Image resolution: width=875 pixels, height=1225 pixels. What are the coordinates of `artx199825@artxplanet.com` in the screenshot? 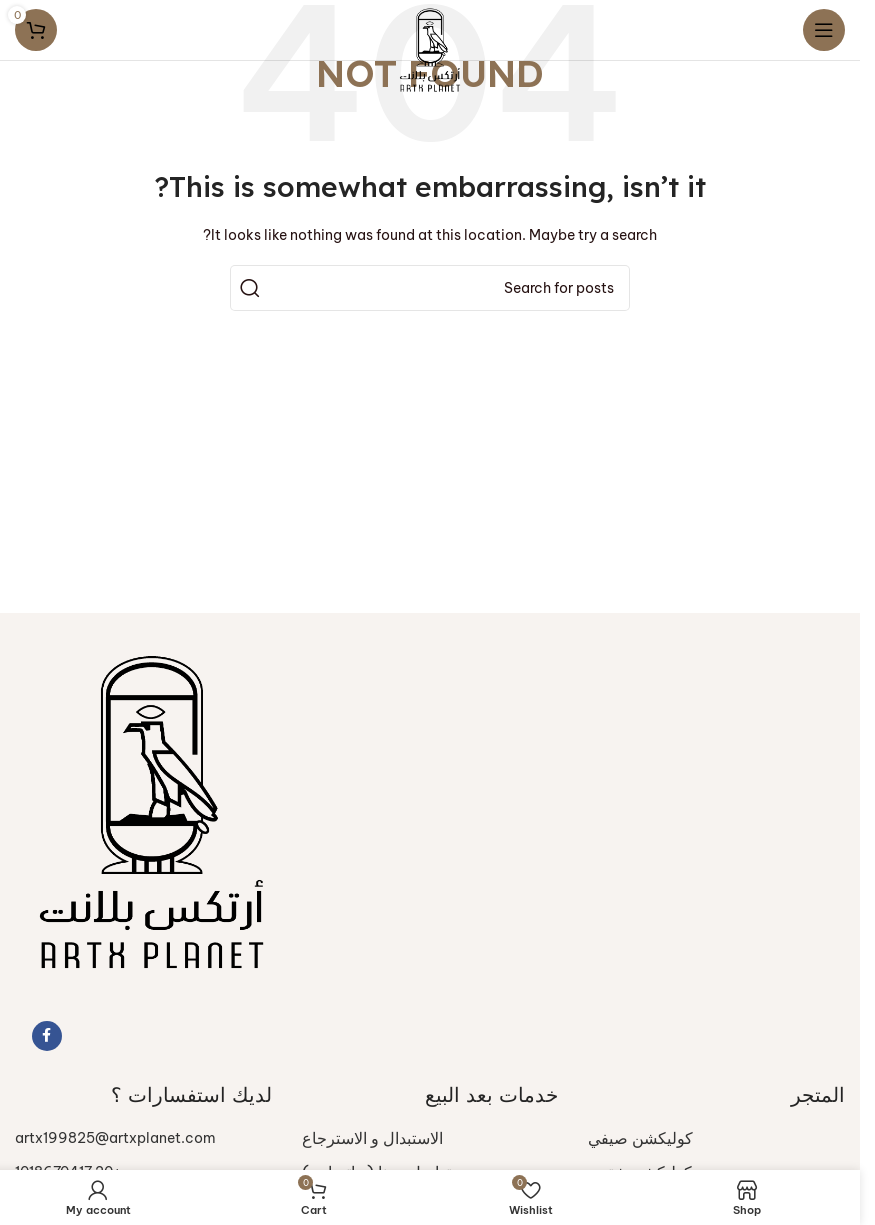 It's located at (115, 1138).